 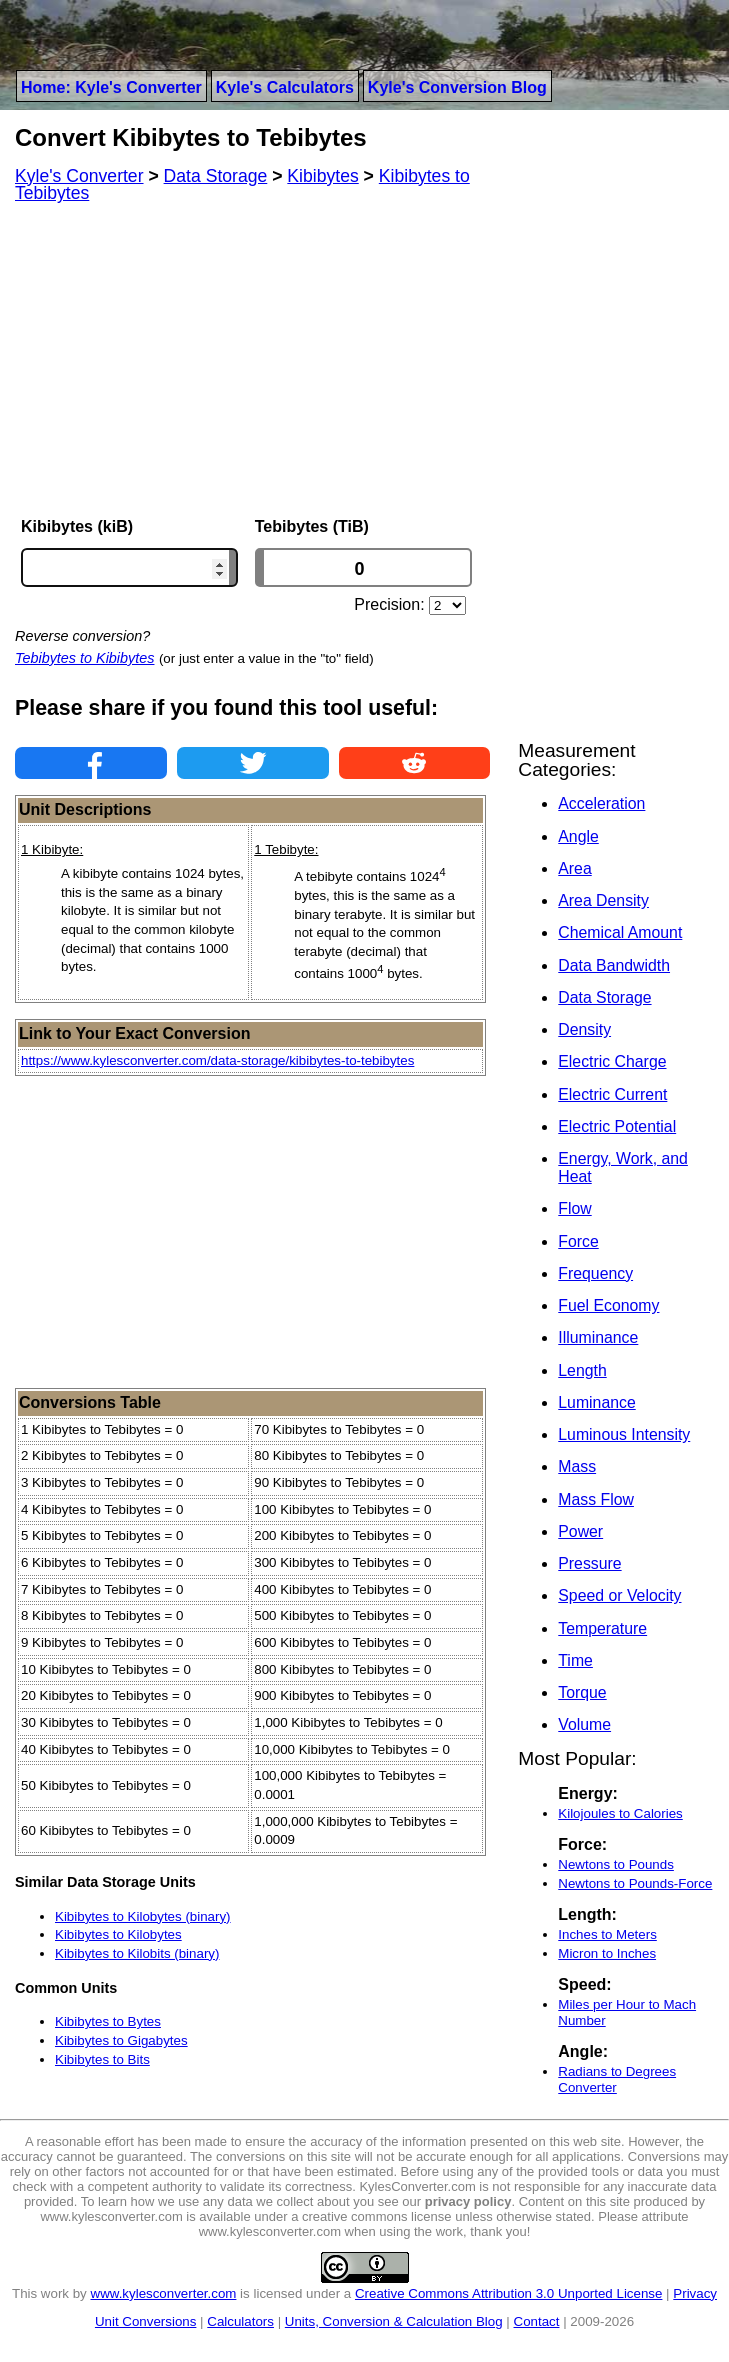 What do you see at coordinates (607, 1953) in the screenshot?
I see `Micron to Inches` at bounding box center [607, 1953].